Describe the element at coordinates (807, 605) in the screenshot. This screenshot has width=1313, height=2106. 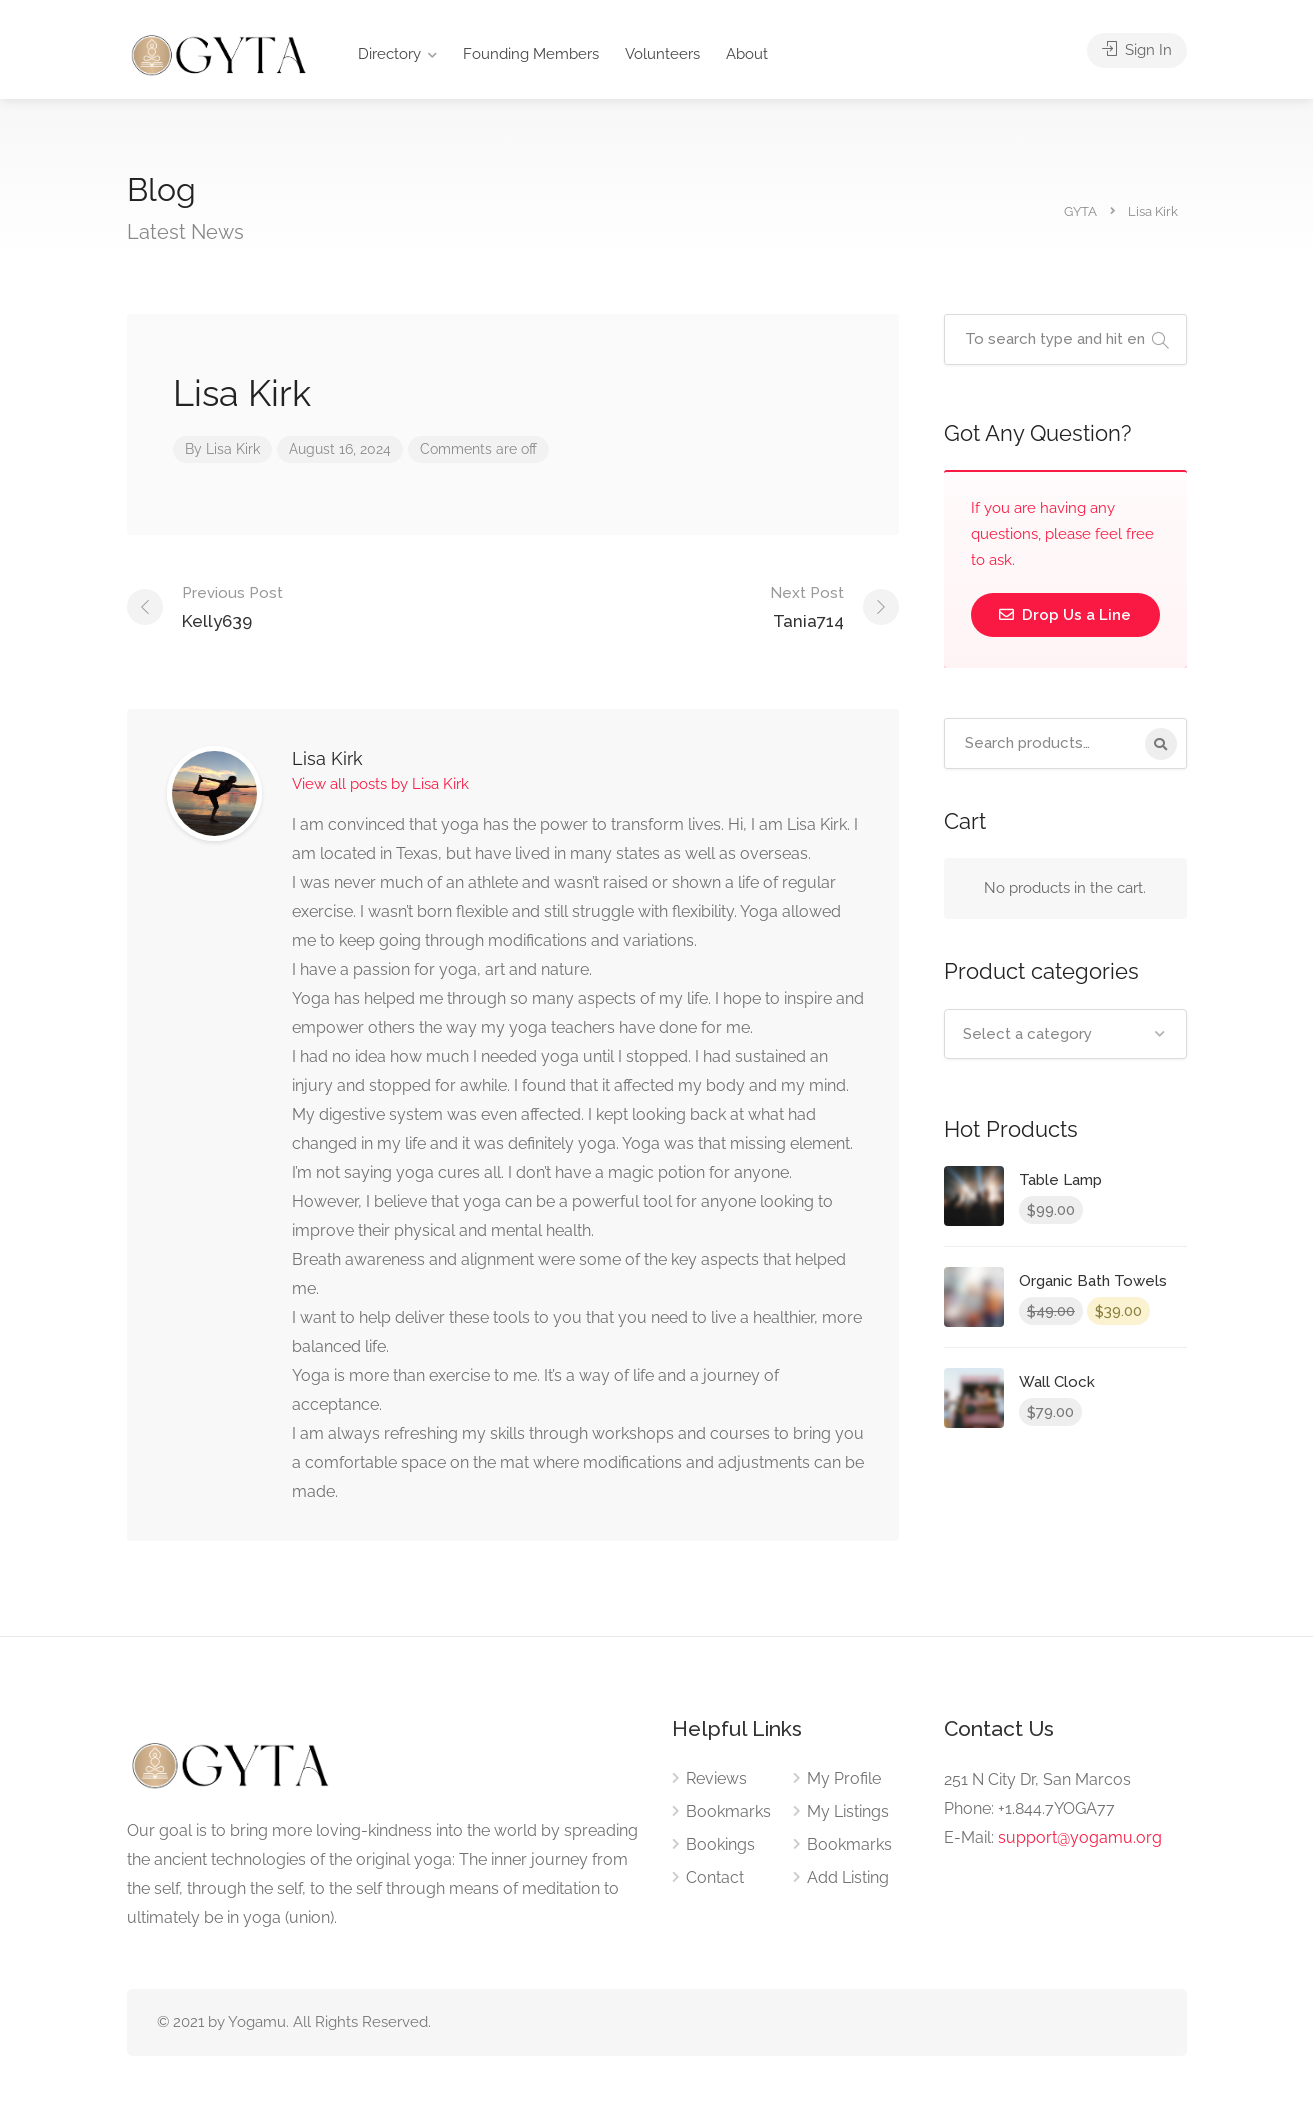
I see `Tania714` at that location.